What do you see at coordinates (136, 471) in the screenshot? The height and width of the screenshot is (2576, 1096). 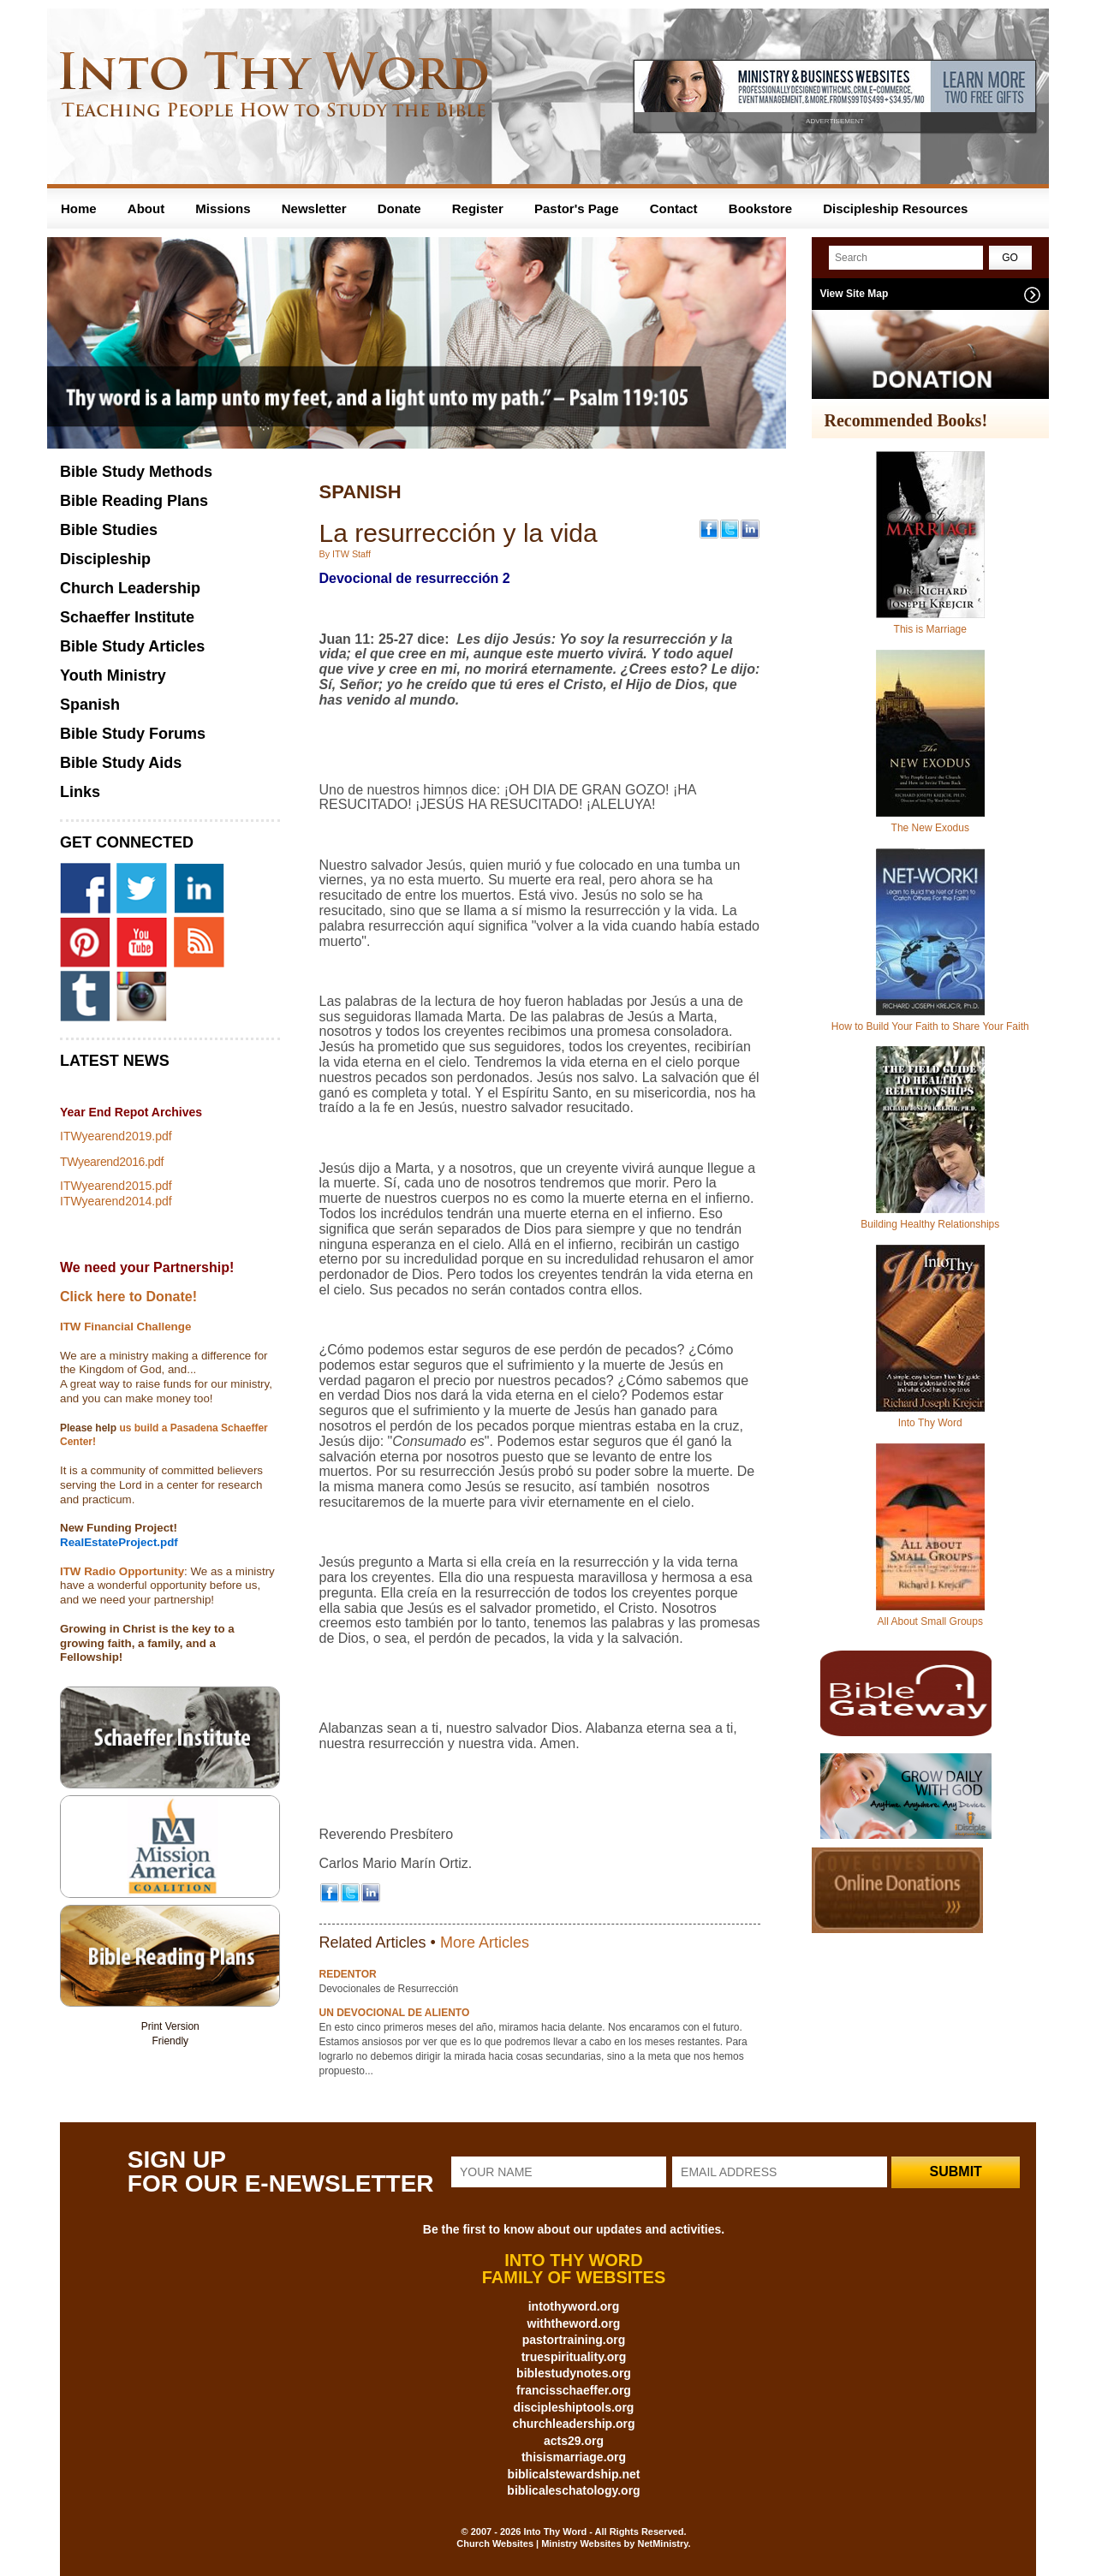 I see `Bible Study Methods` at bounding box center [136, 471].